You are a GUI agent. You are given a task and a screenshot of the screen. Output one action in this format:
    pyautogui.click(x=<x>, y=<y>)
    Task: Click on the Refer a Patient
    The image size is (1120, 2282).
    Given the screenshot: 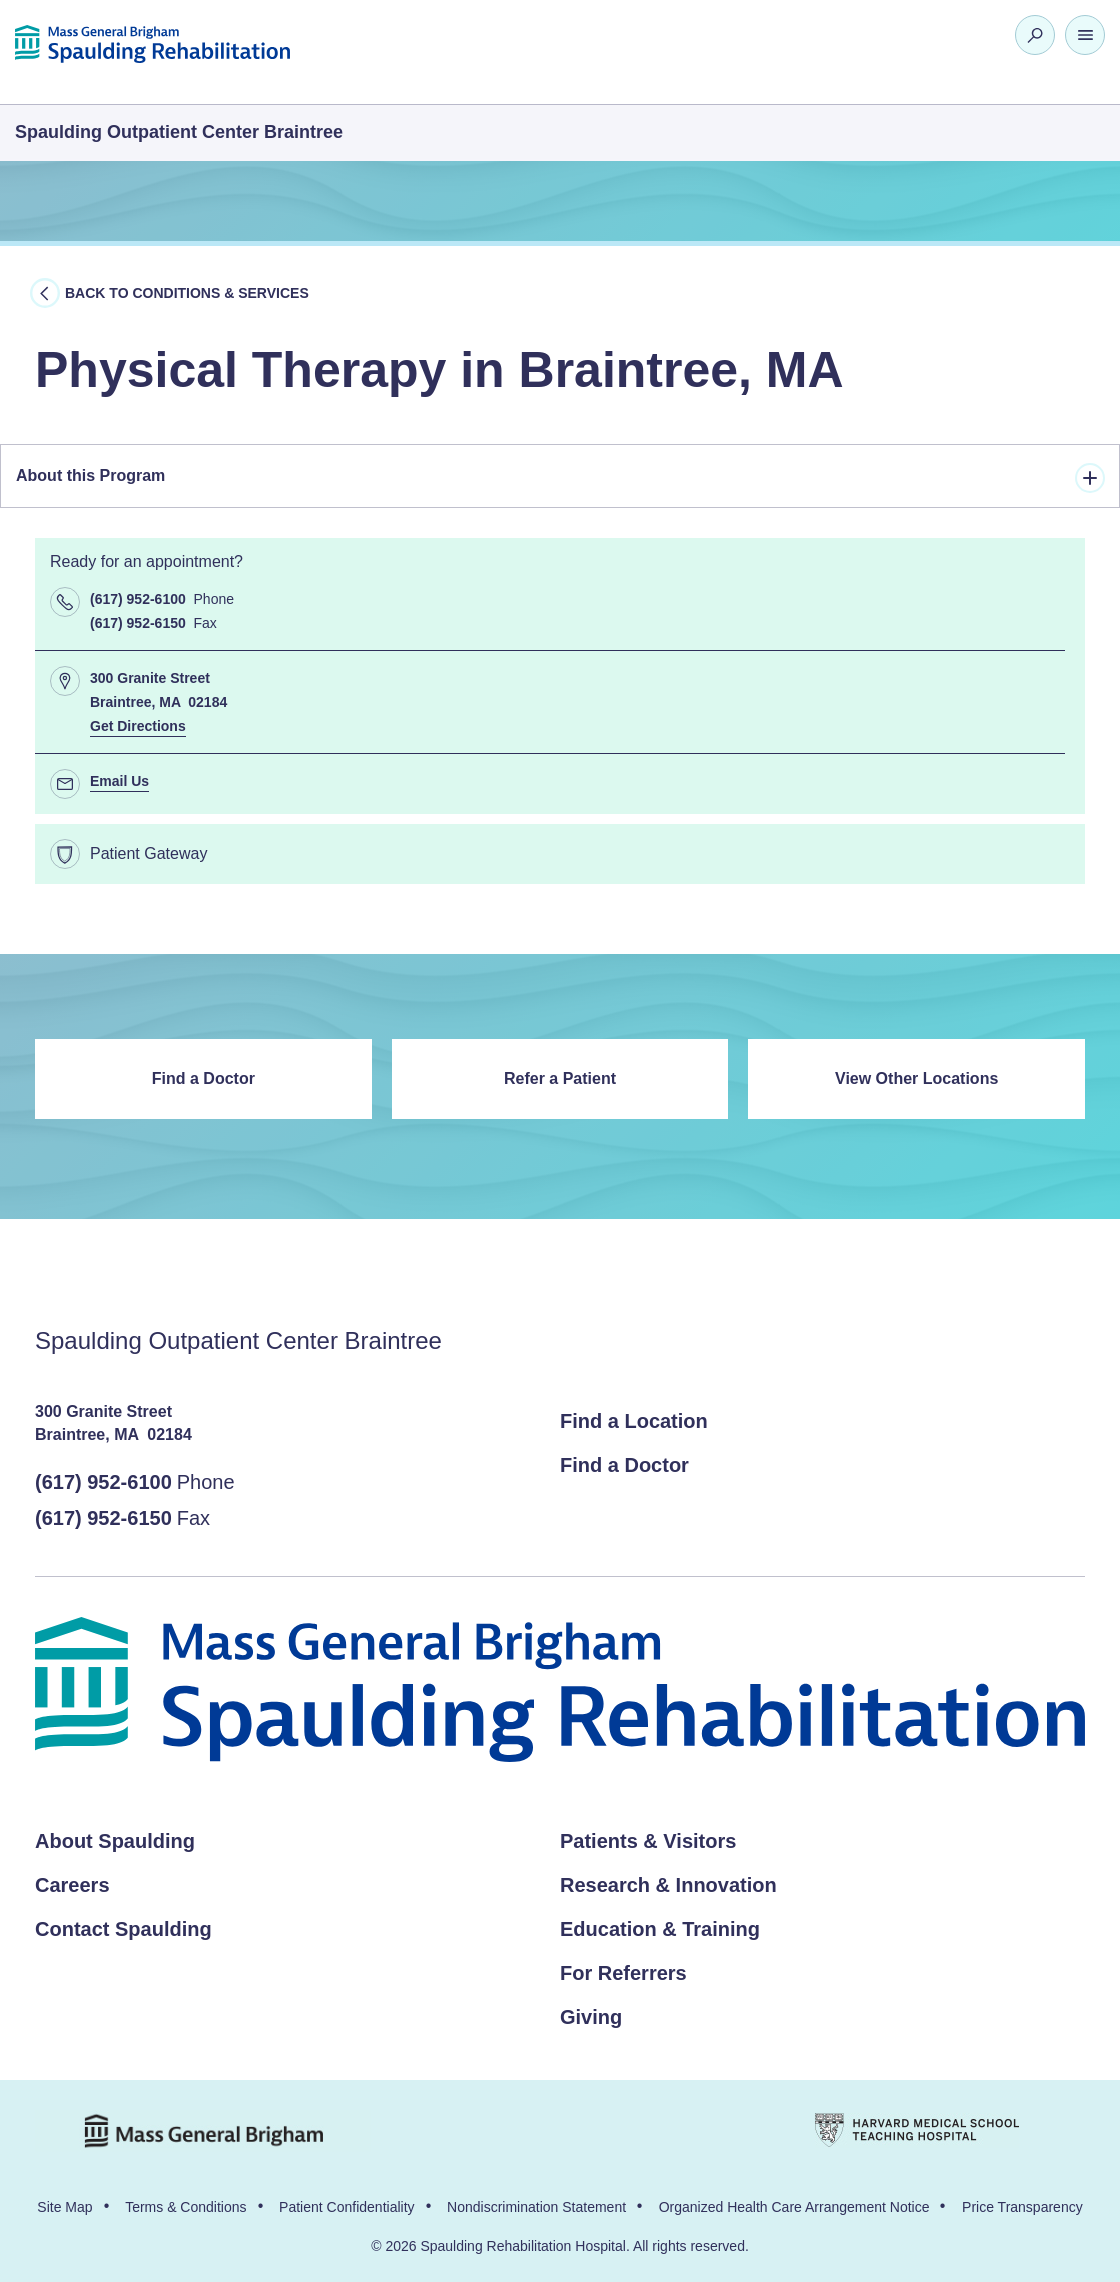 What is the action you would take?
    pyautogui.click(x=560, y=1078)
    